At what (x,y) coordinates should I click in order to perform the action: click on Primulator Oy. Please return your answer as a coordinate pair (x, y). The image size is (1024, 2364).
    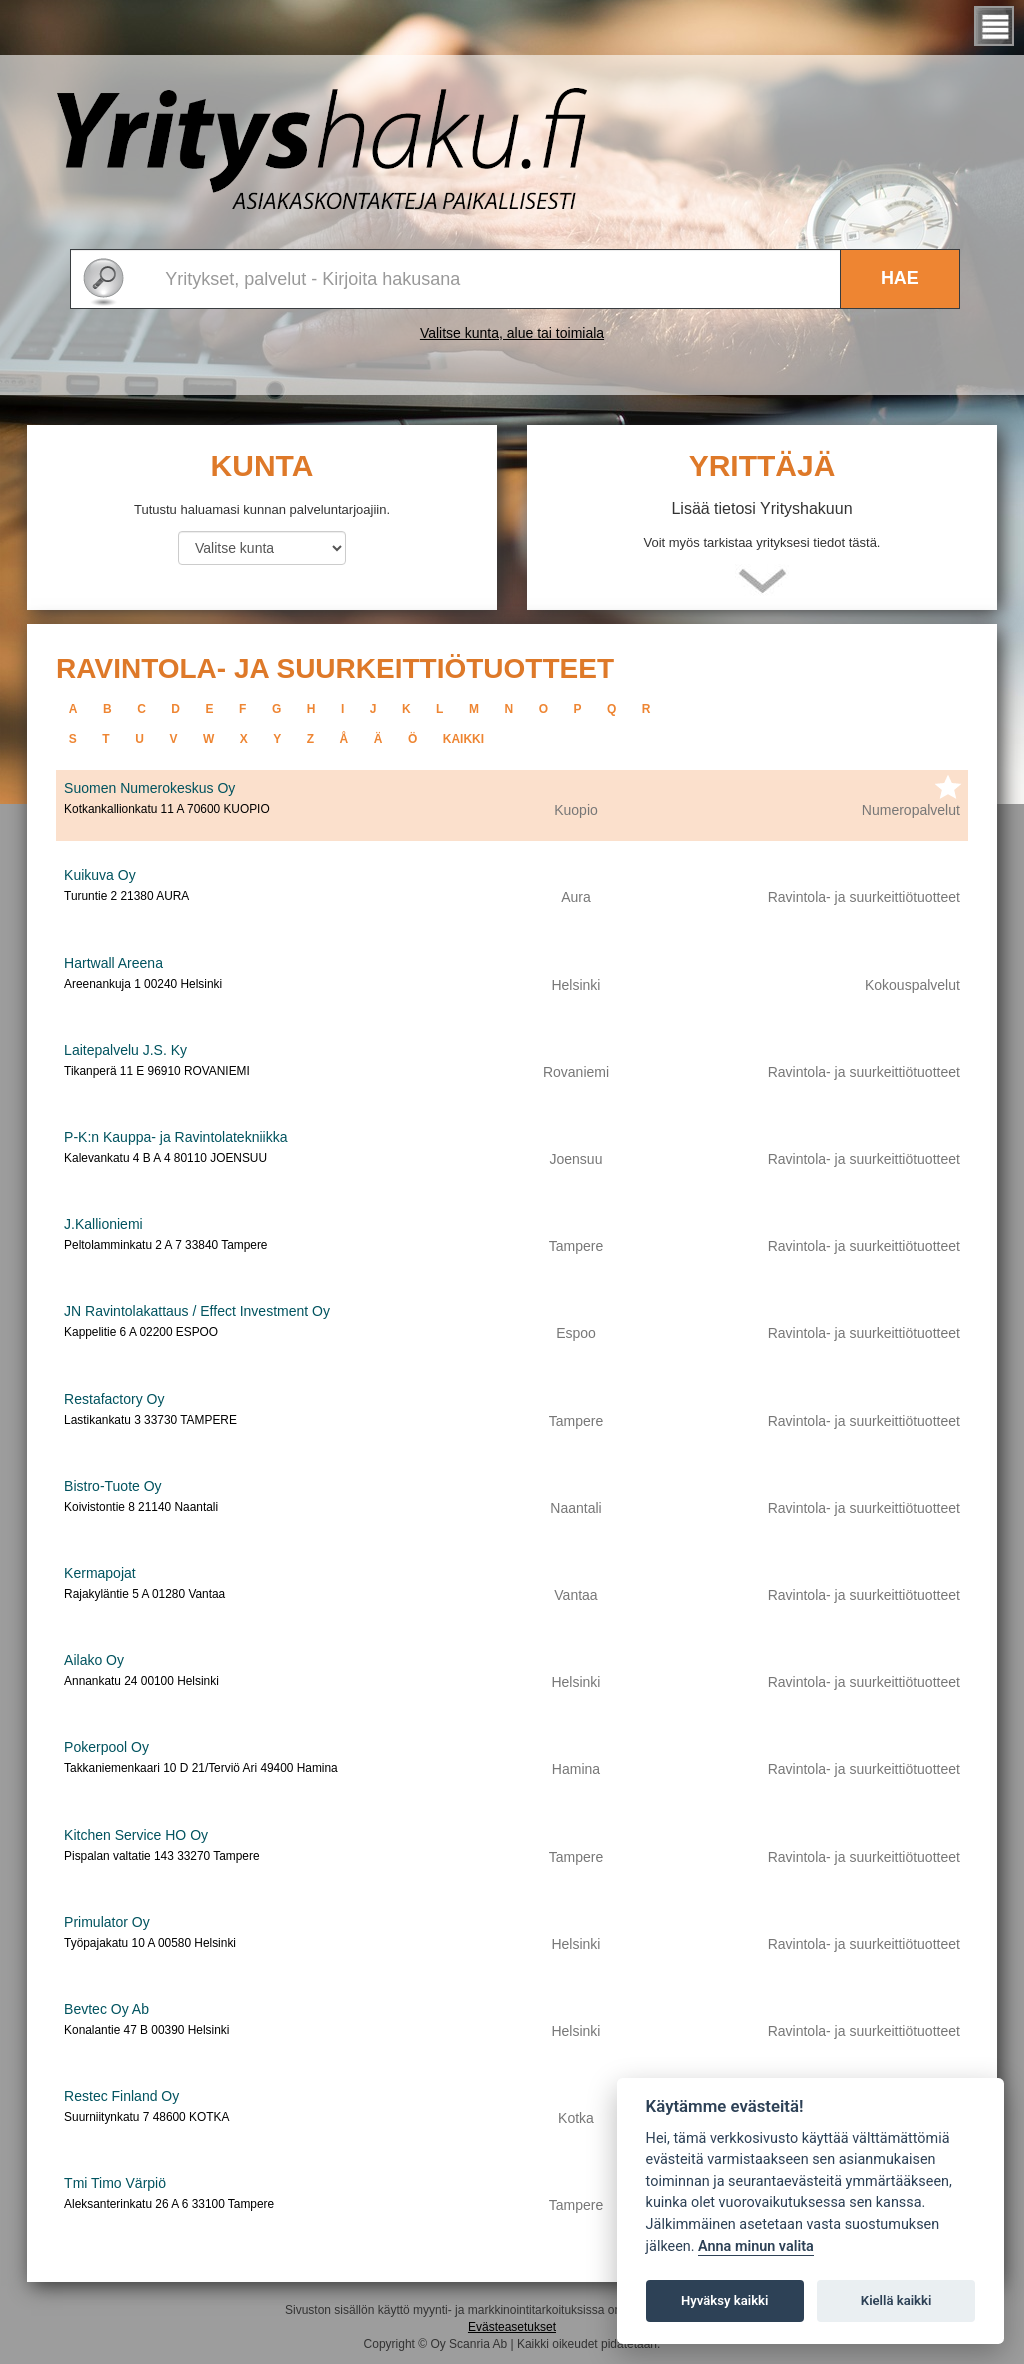
    Looking at the image, I should click on (107, 1922).